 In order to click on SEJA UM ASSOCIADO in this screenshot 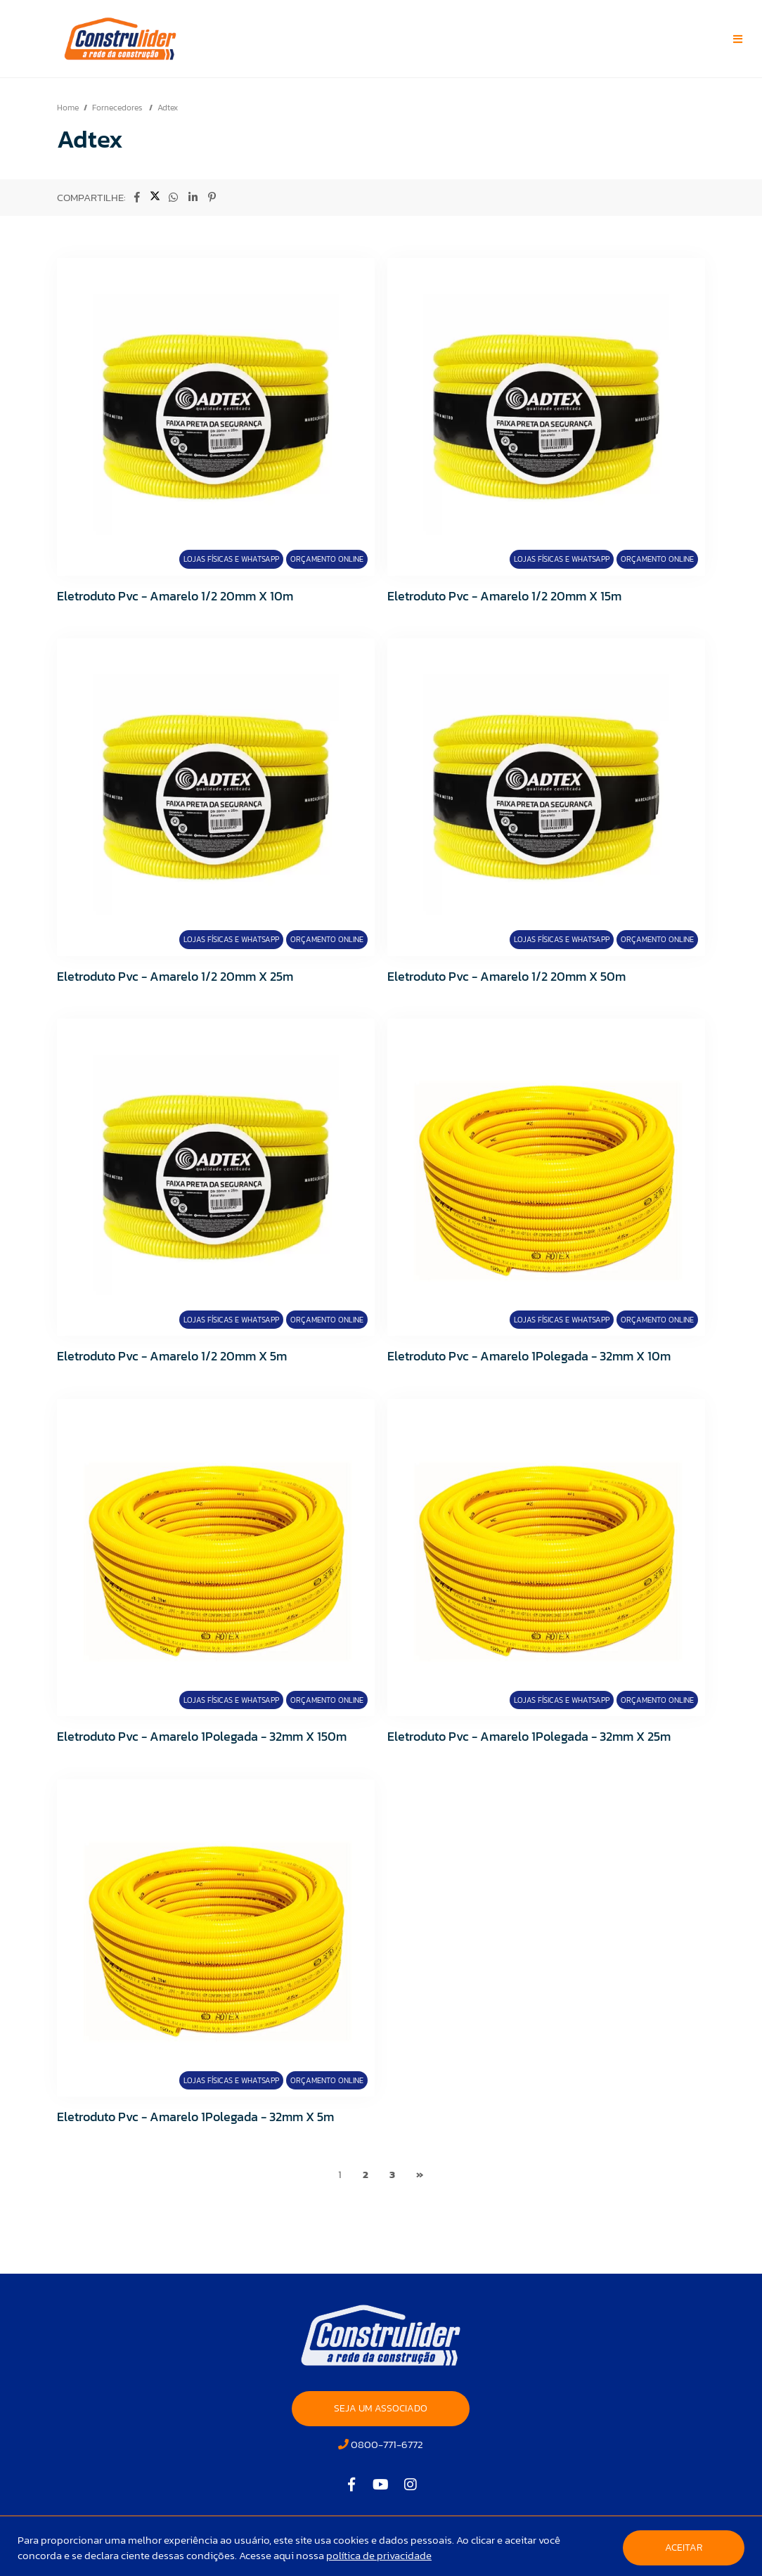, I will do `click(380, 2408)`.